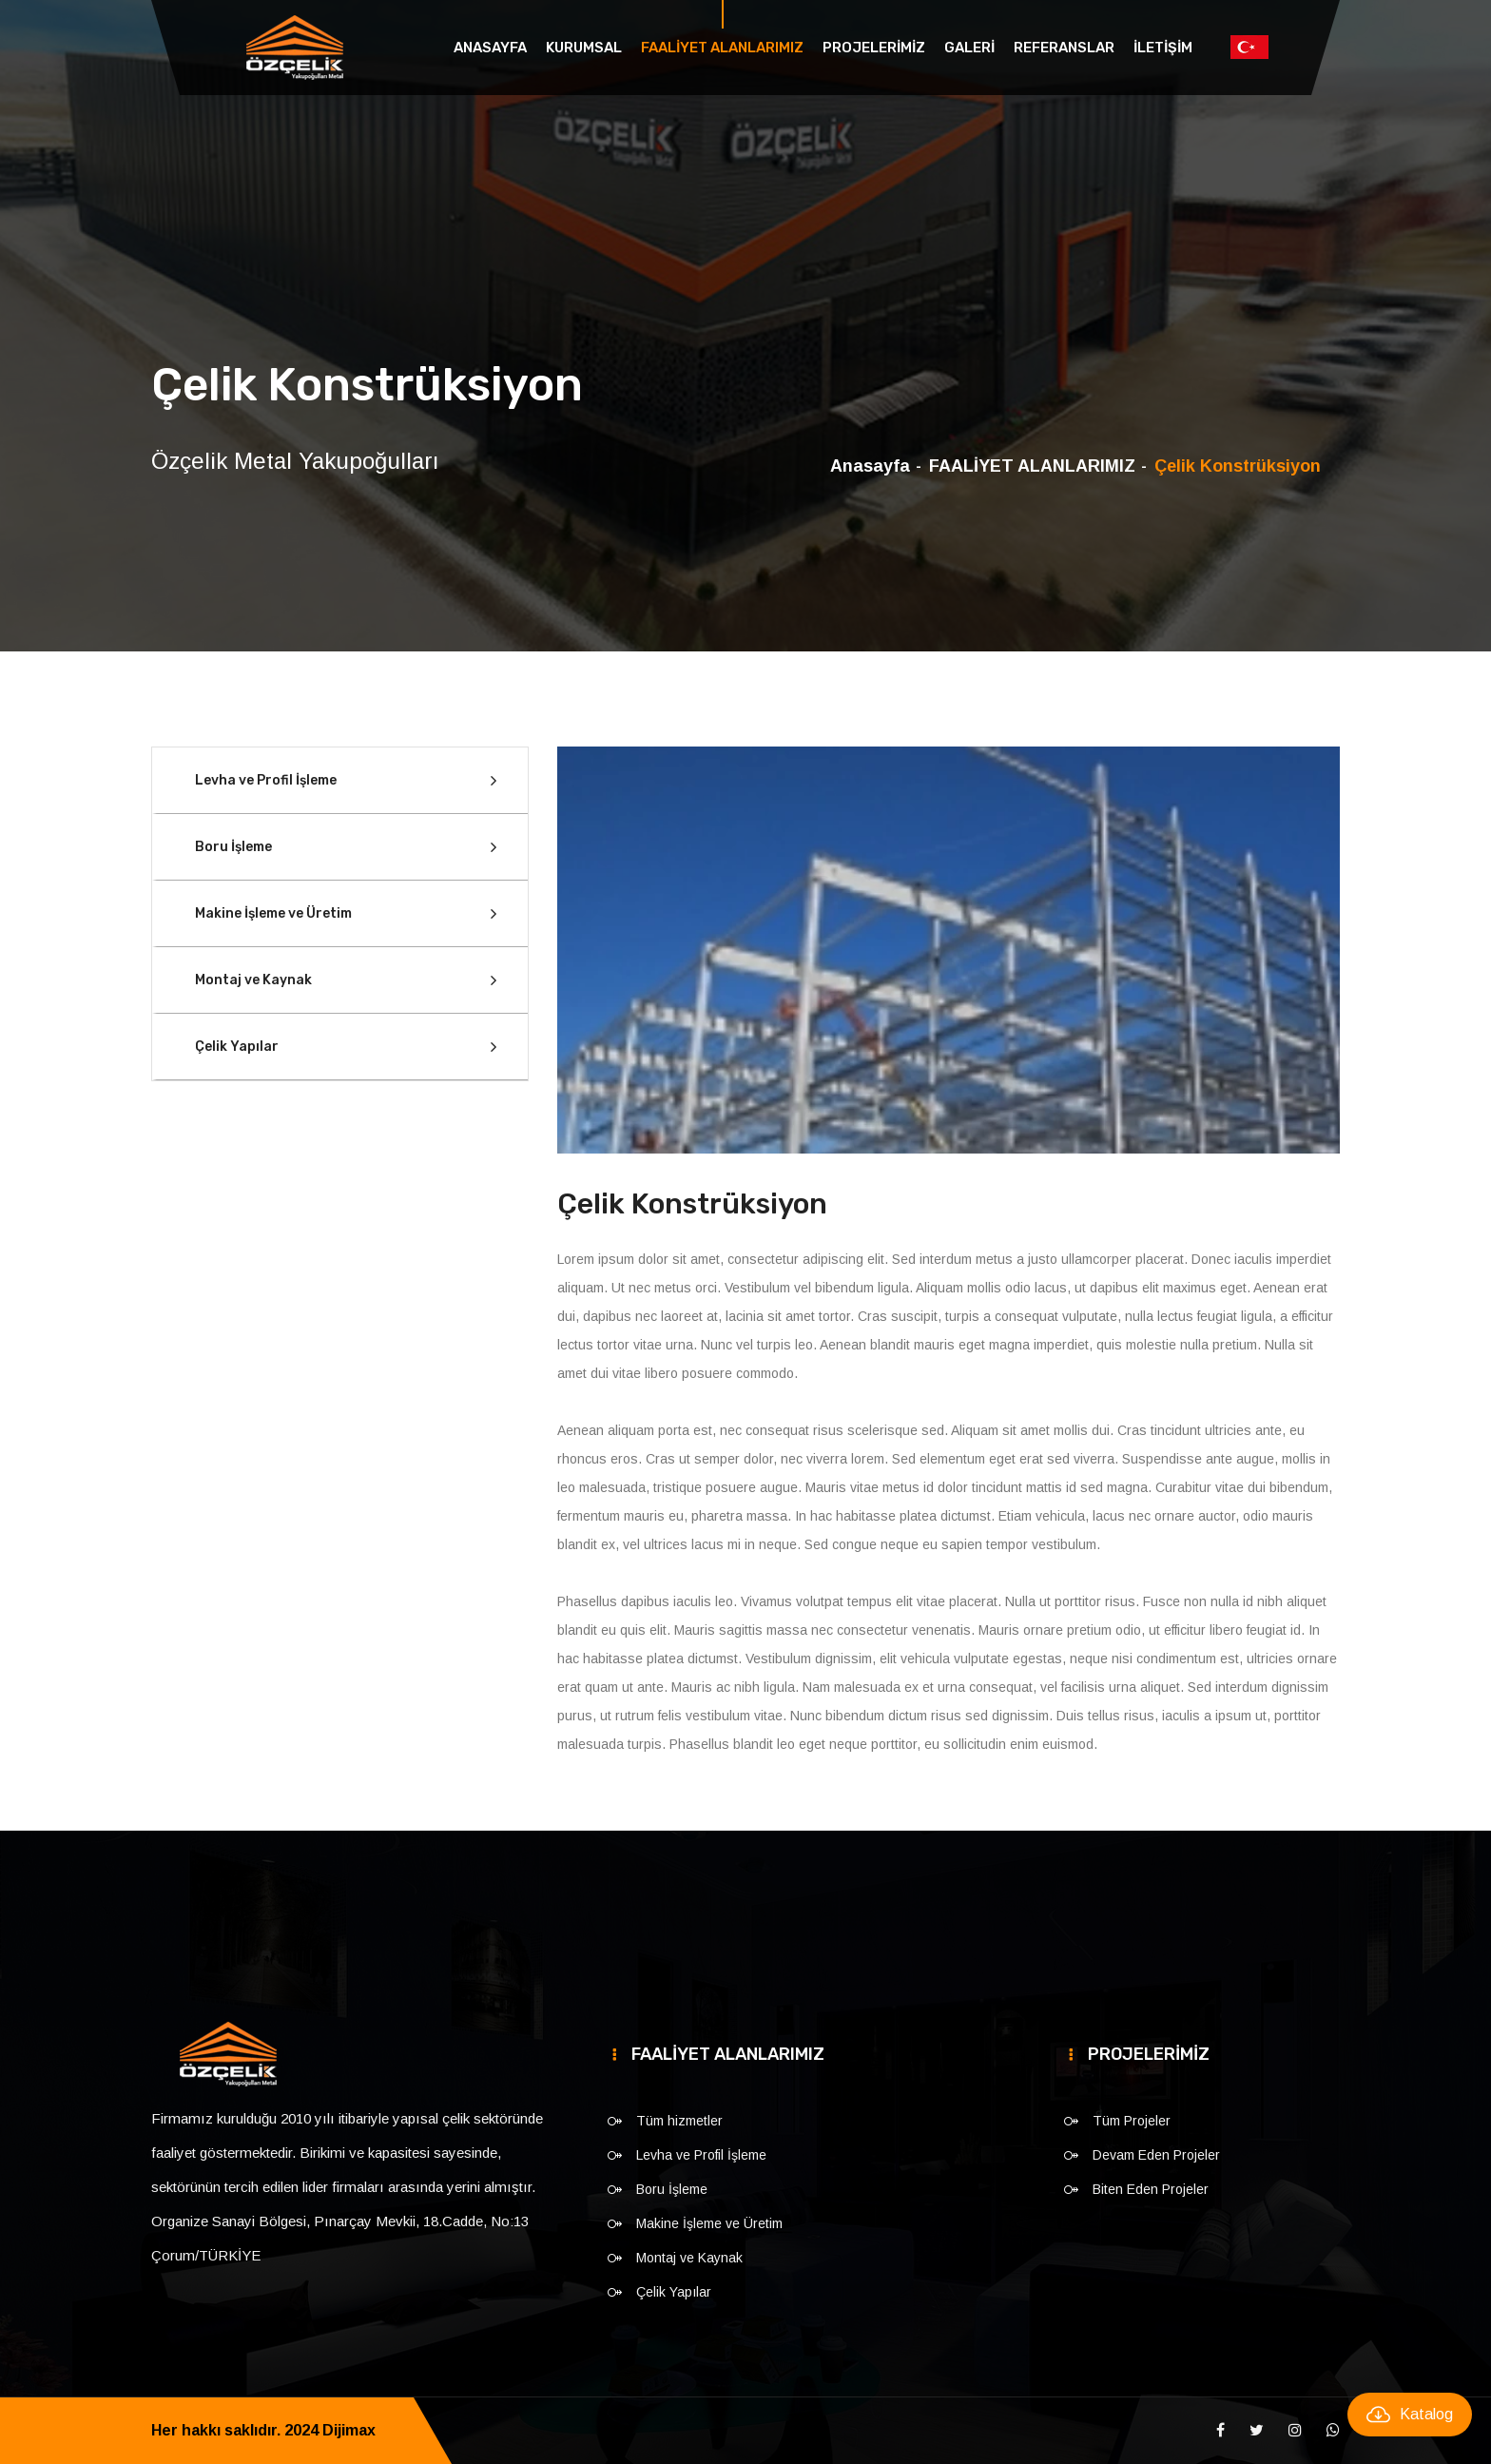 The image size is (1491, 2464). Describe the element at coordinates (969, 47) in the screenshot. I see `GALERİ` at that location.